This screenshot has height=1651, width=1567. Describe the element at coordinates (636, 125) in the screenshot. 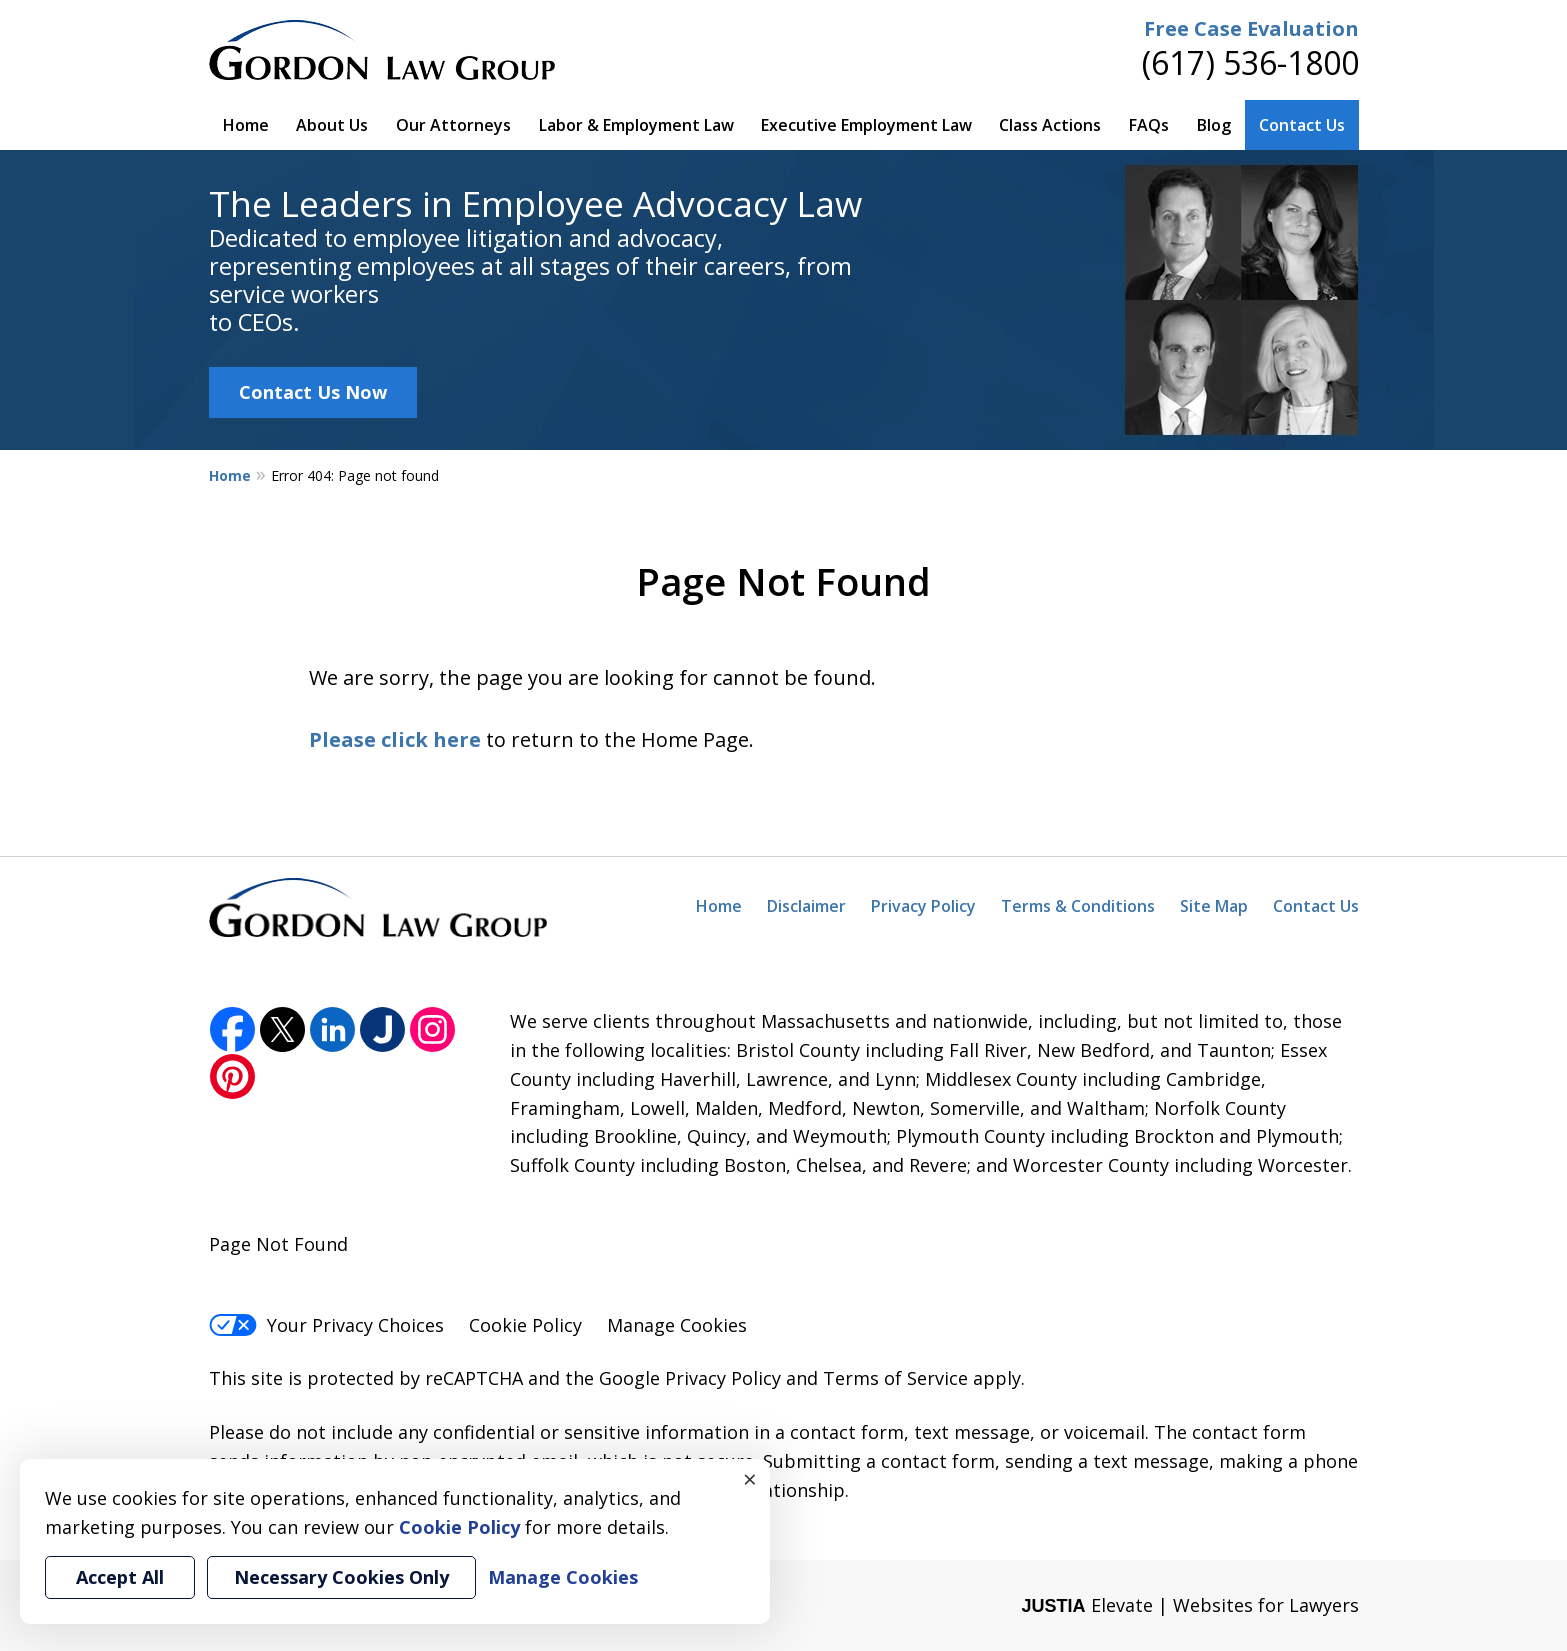

I see `Labor & Employment Law` at that location.